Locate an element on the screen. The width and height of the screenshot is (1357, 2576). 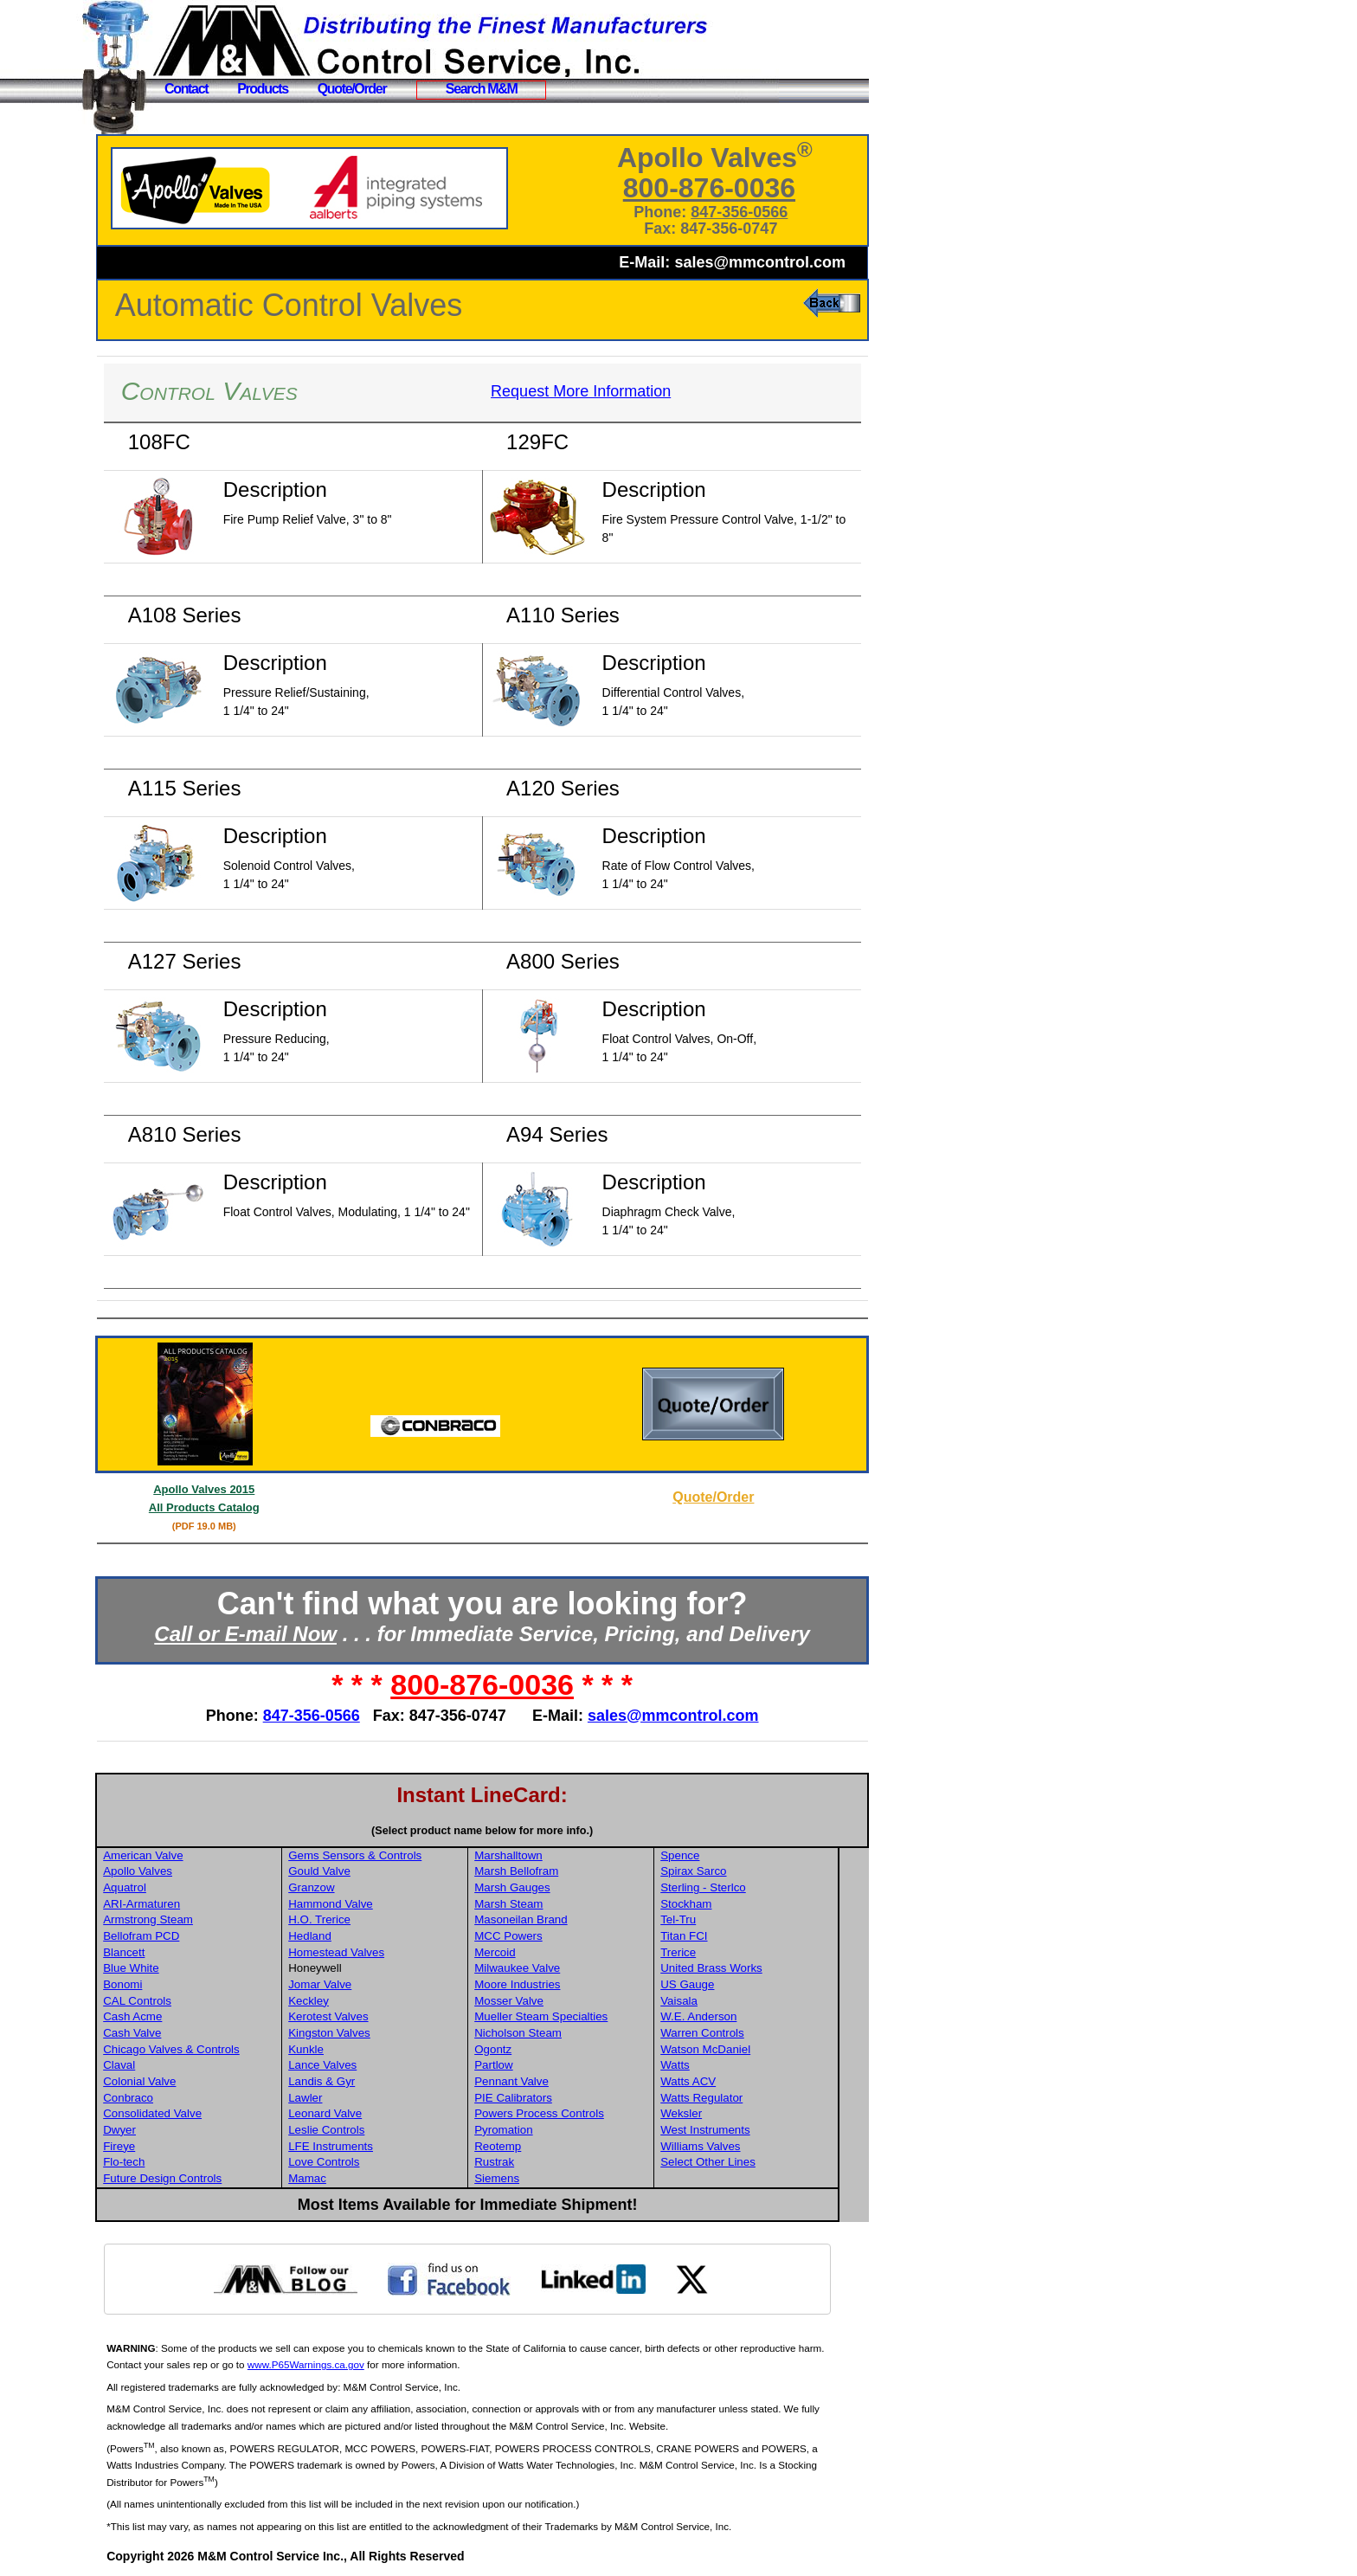
Watts ACV is located at coordinates (720, 2081).